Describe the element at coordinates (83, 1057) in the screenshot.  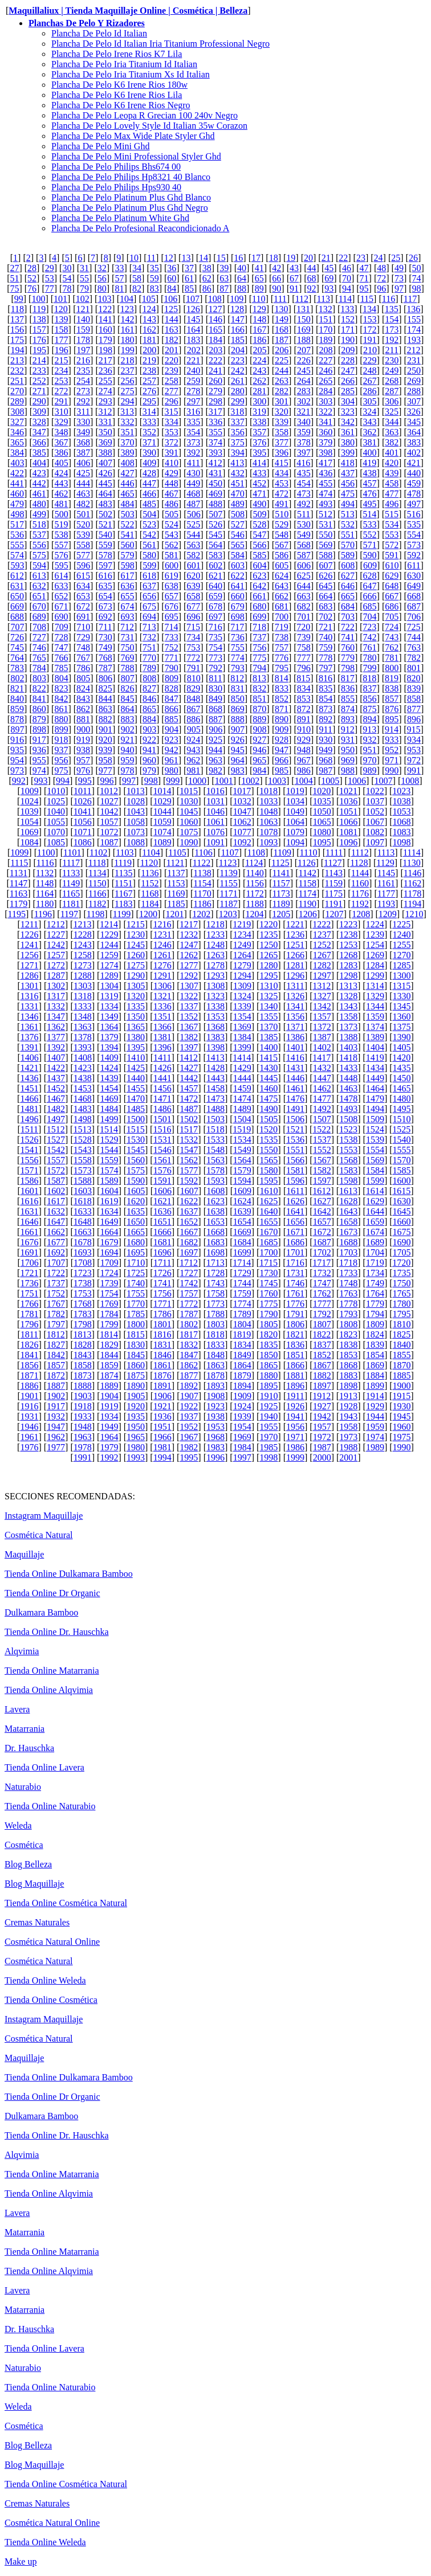
I see `1408` at that location.